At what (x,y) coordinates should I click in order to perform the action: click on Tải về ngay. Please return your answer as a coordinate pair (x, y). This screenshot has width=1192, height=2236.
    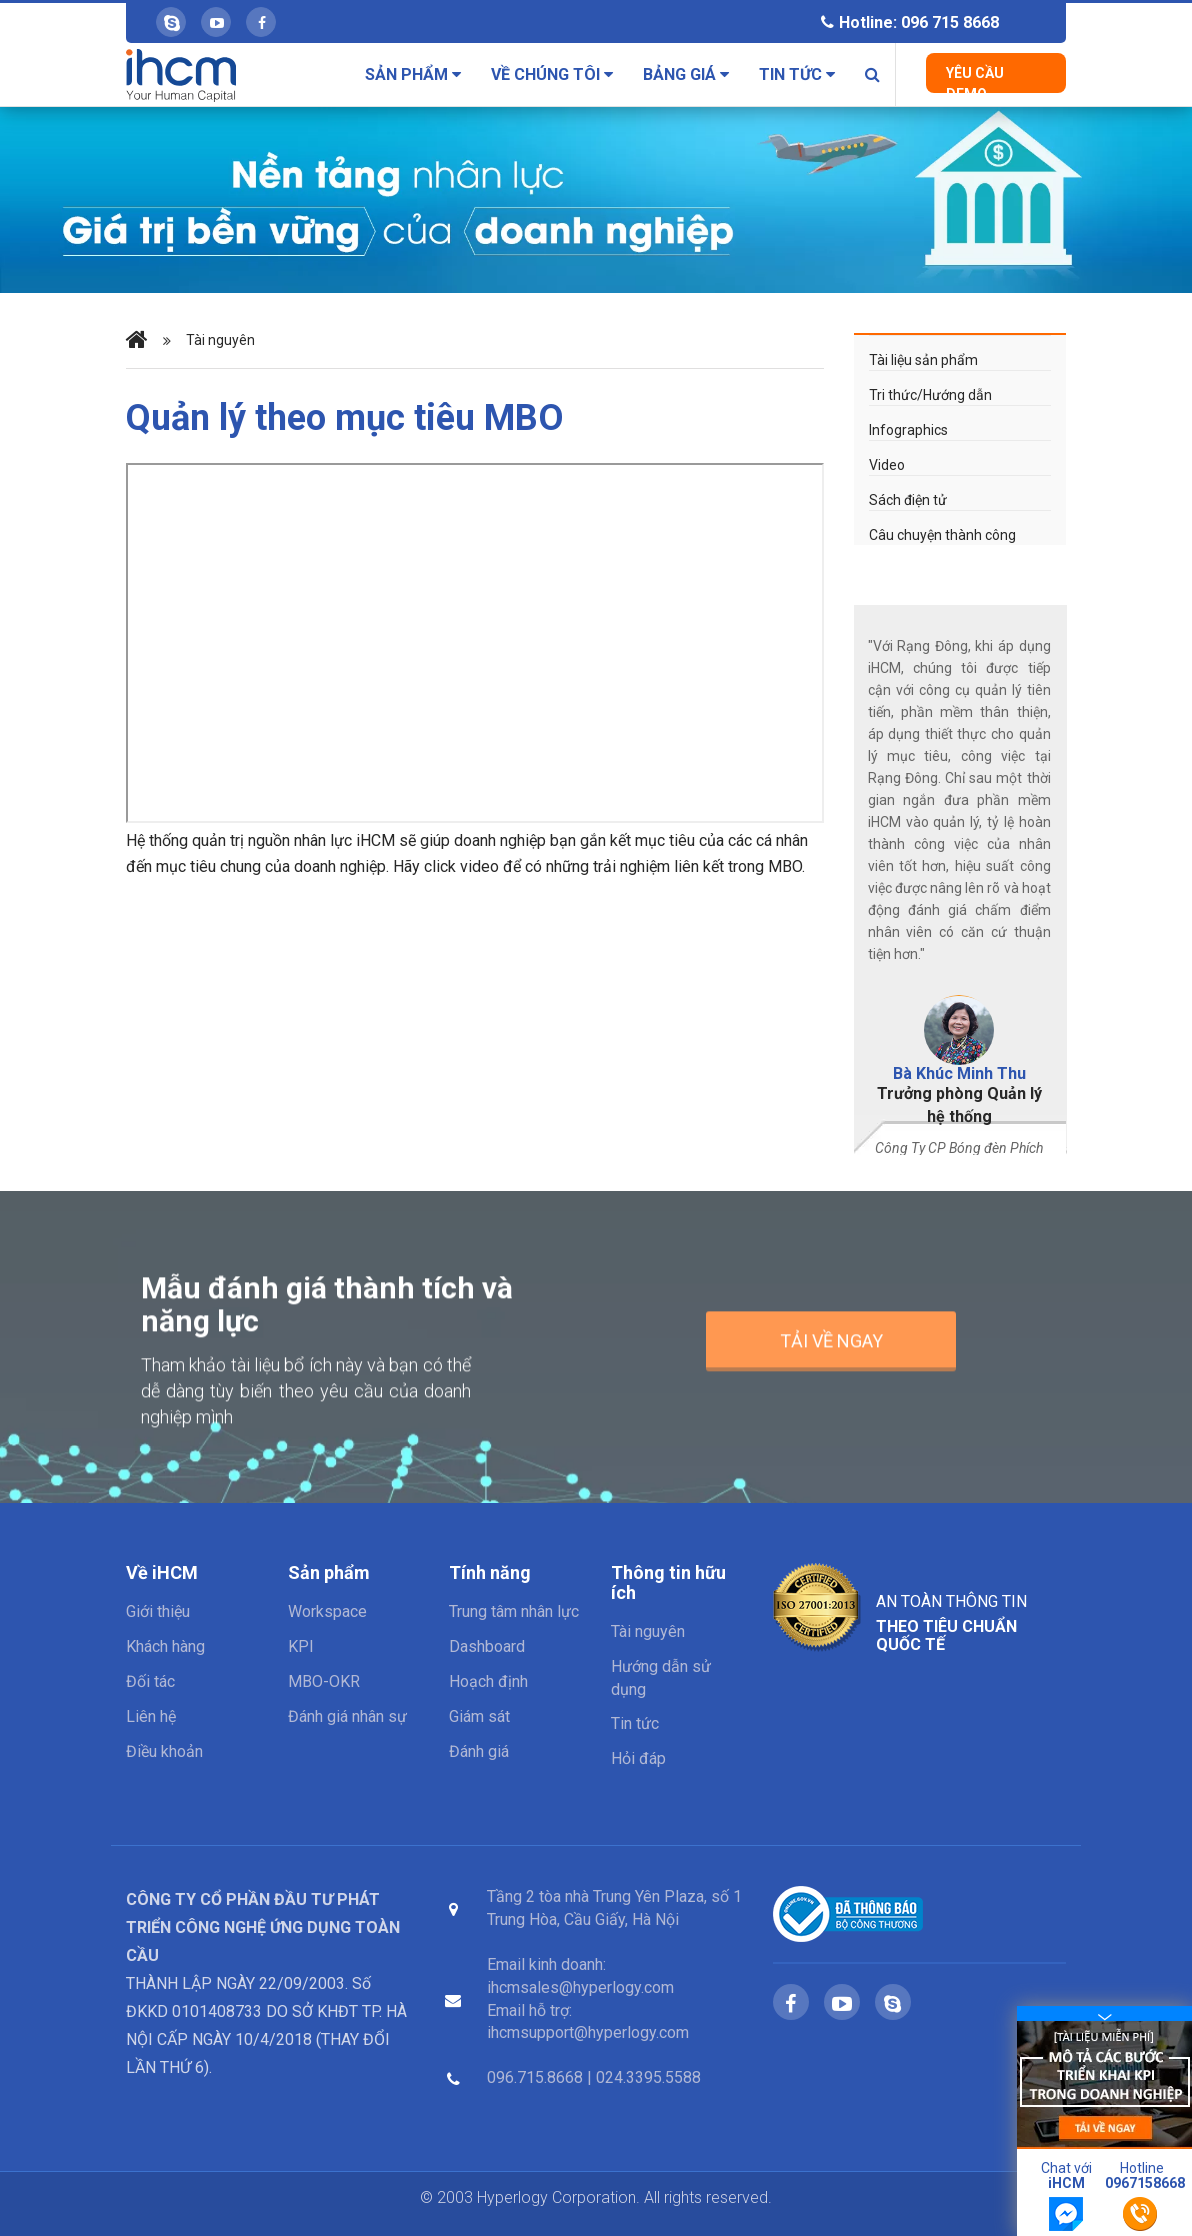
    Looking at the image, I should click on (831, 1352).